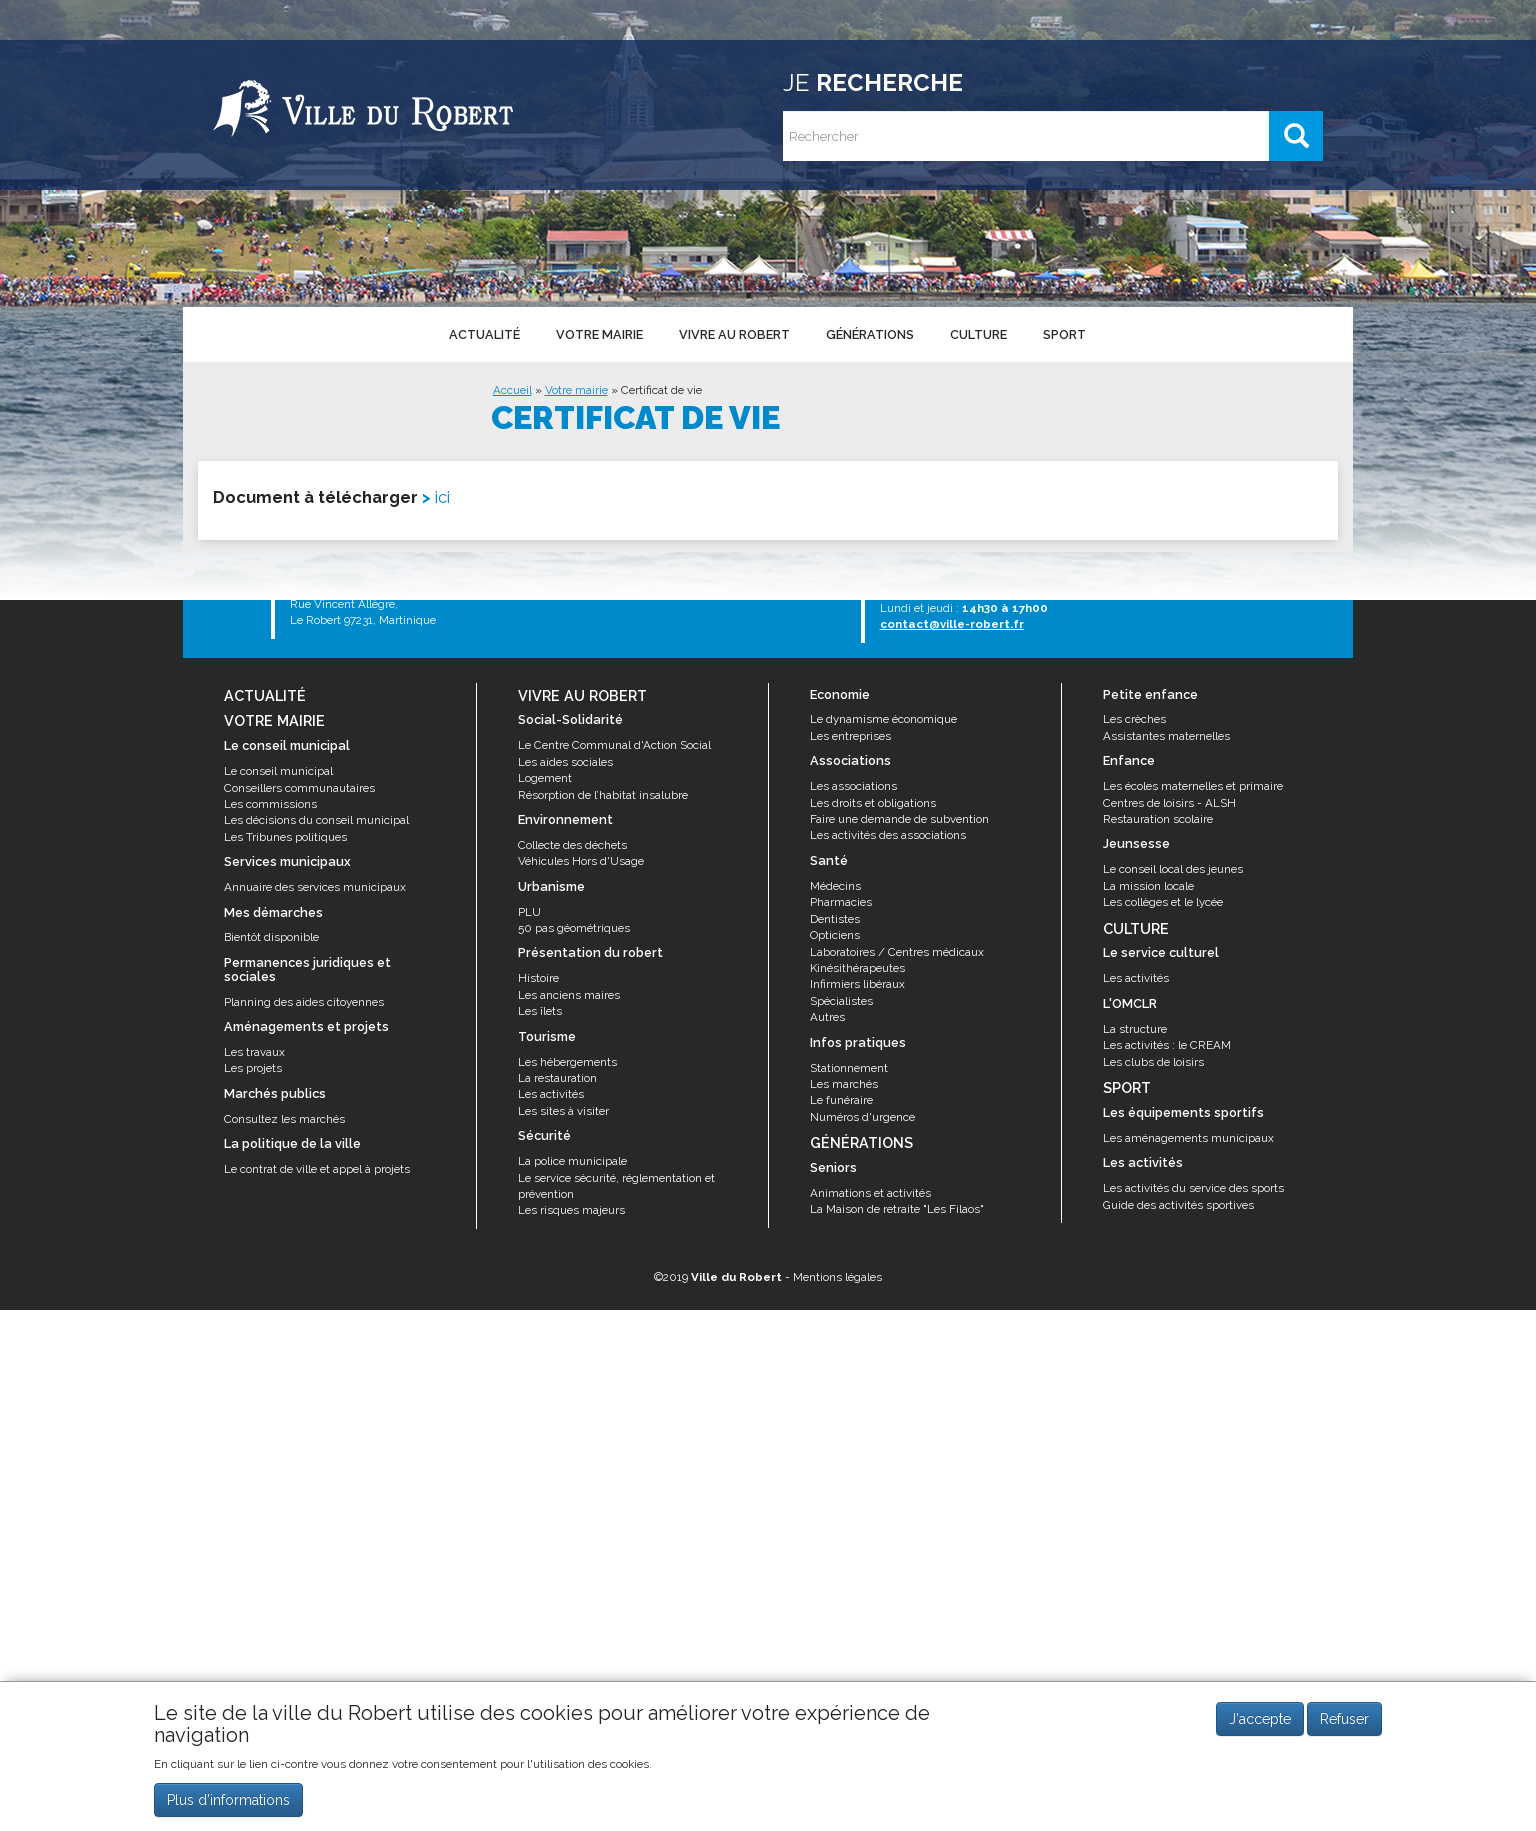  What do you see at coordinates (733, 333) in the screenshot?
I see `Vivre au Robert` at bounding box center [733, 333].